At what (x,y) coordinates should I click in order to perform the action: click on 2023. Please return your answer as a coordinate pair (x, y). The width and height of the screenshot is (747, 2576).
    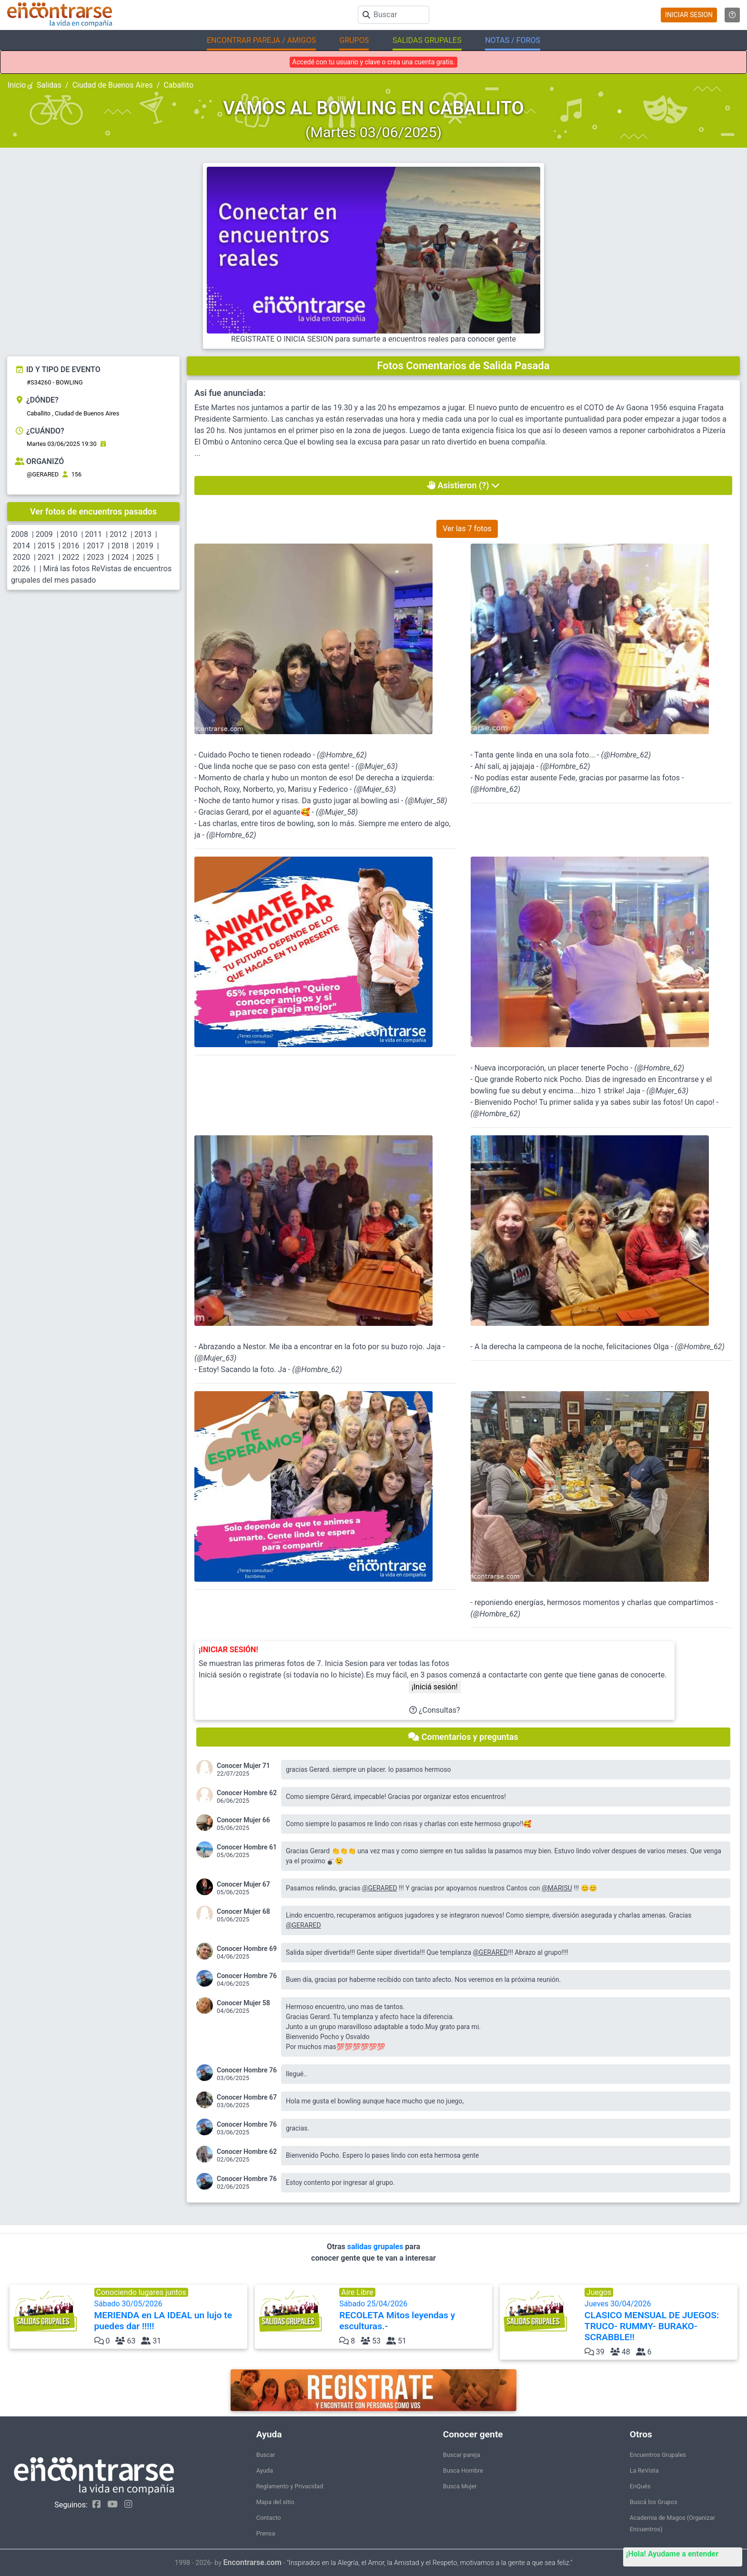
    Looking at the image, I should click on (95, 557).